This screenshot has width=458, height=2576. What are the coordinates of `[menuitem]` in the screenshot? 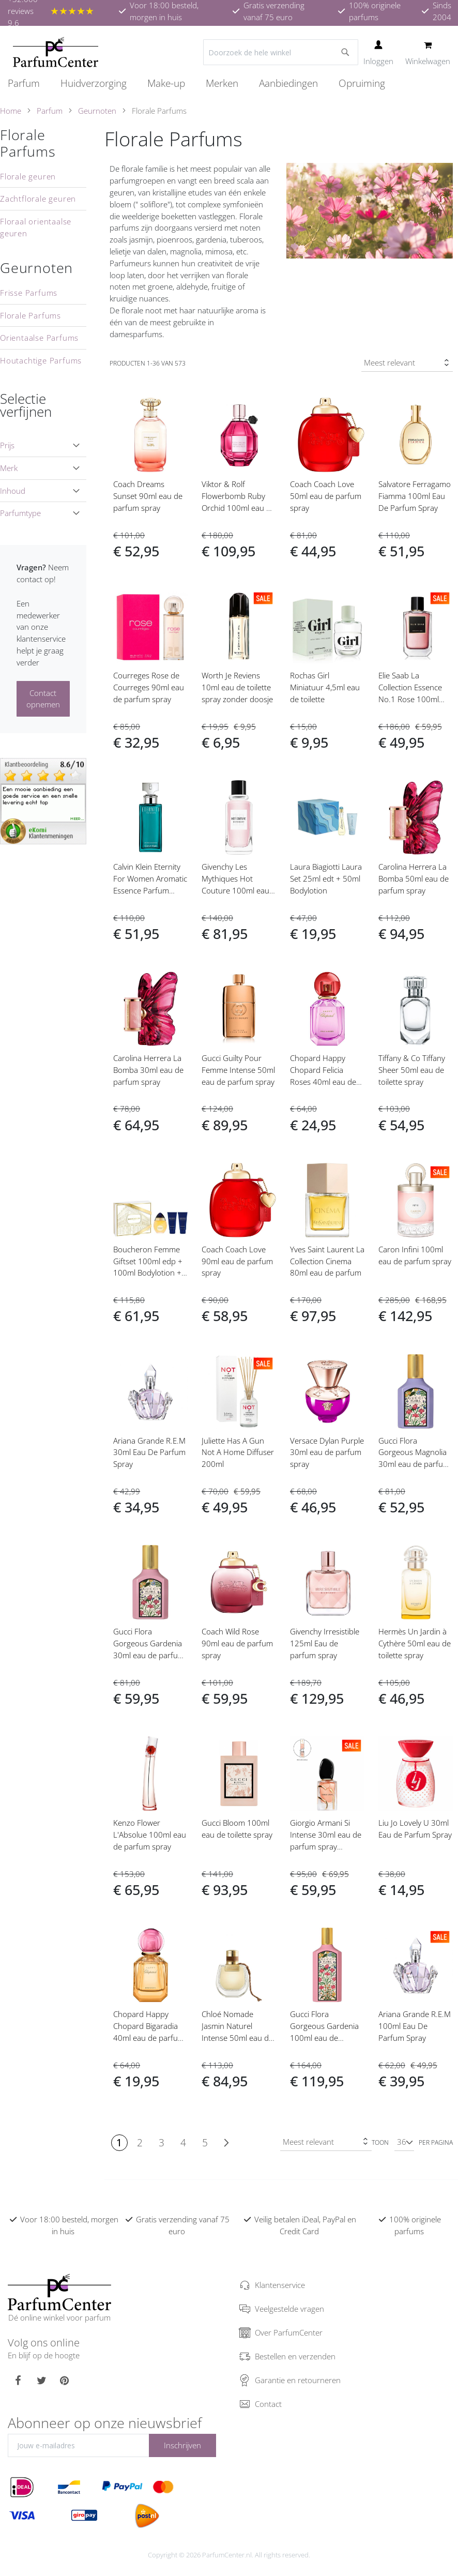 It's located at (29, 83).